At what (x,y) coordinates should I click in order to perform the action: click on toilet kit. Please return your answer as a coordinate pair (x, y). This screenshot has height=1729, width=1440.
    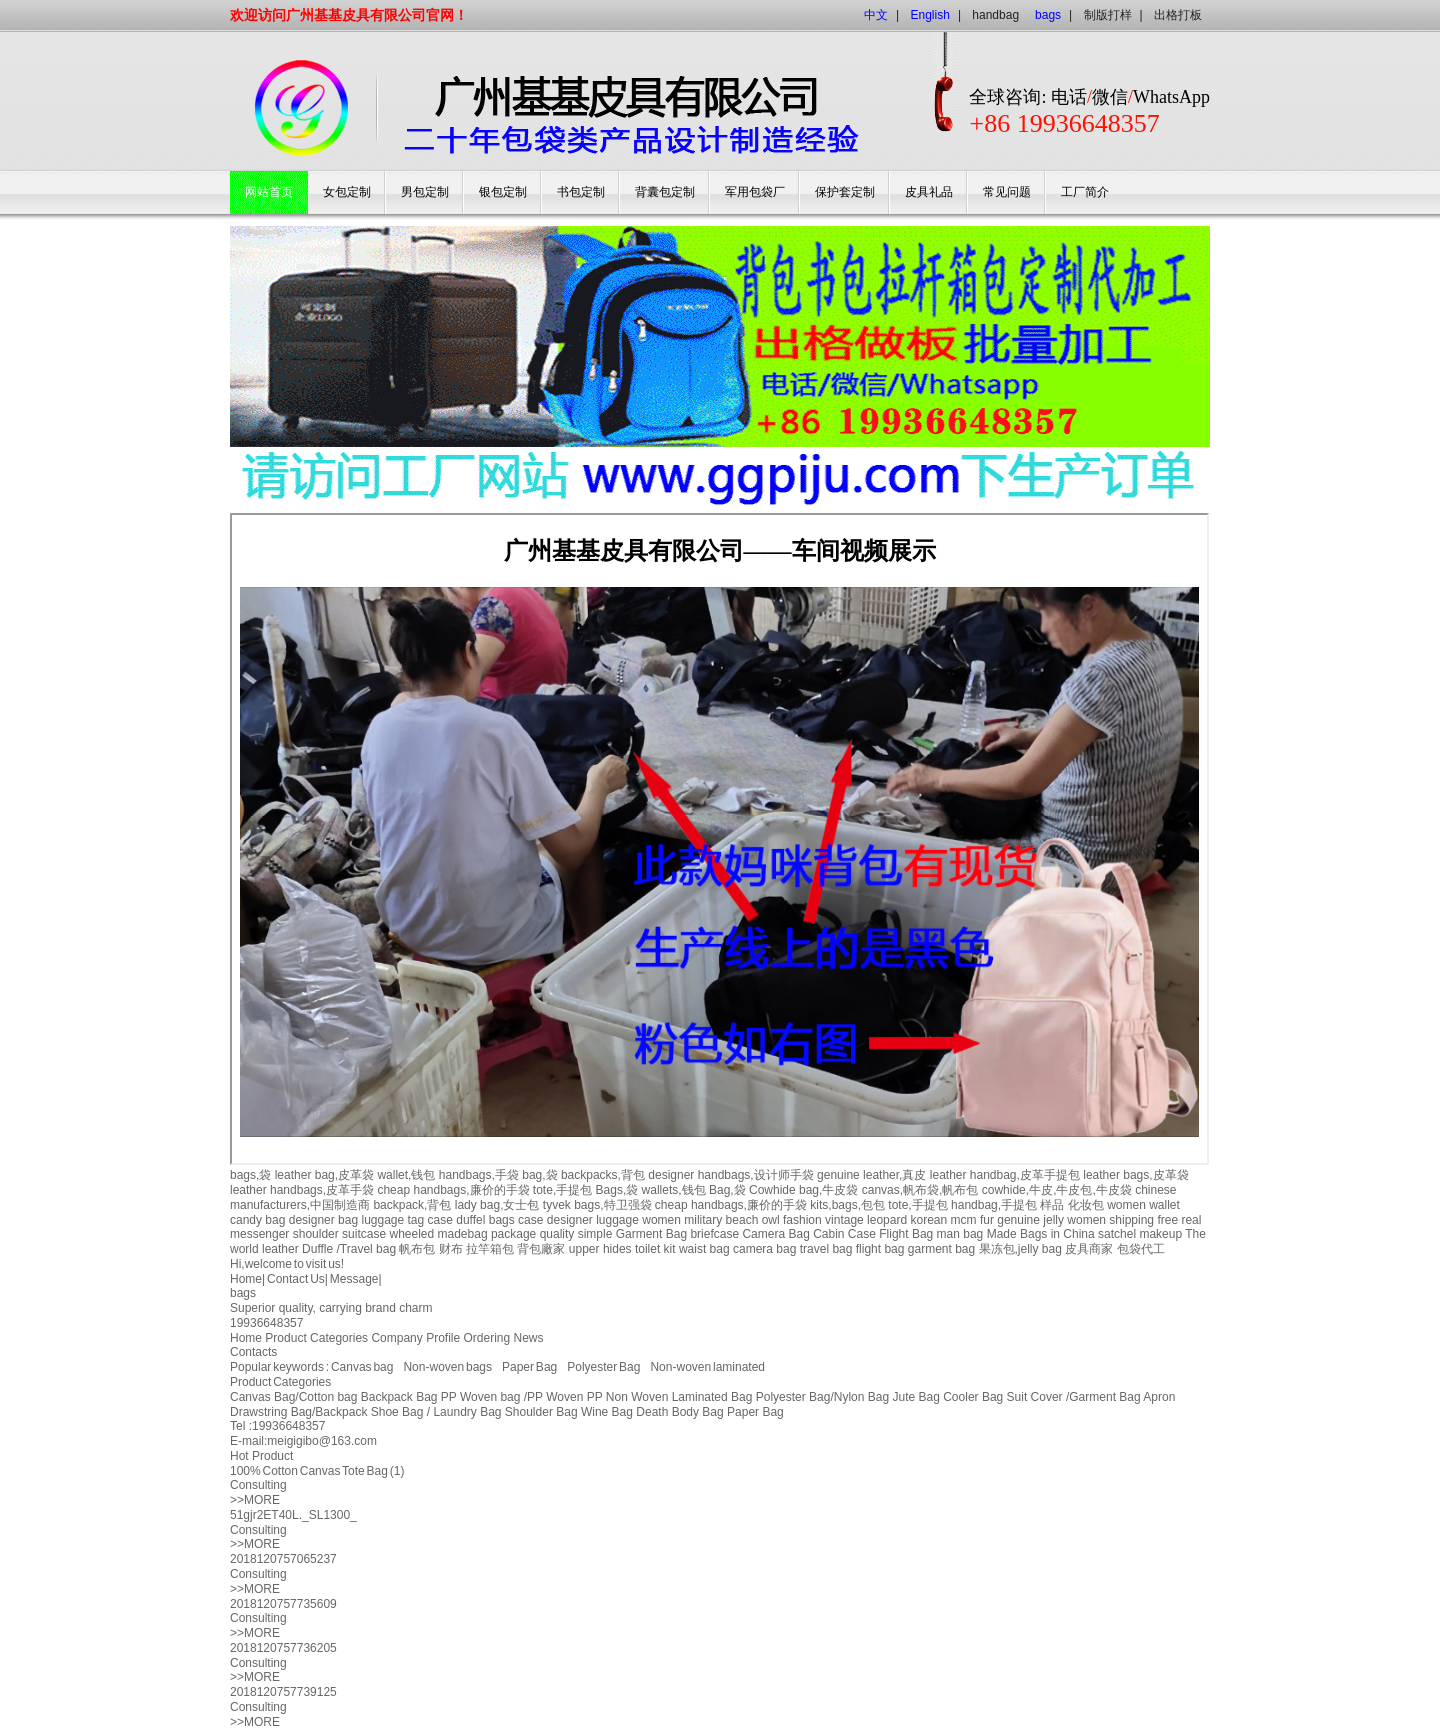
    Looking at the image, I should click on (655, 1249).